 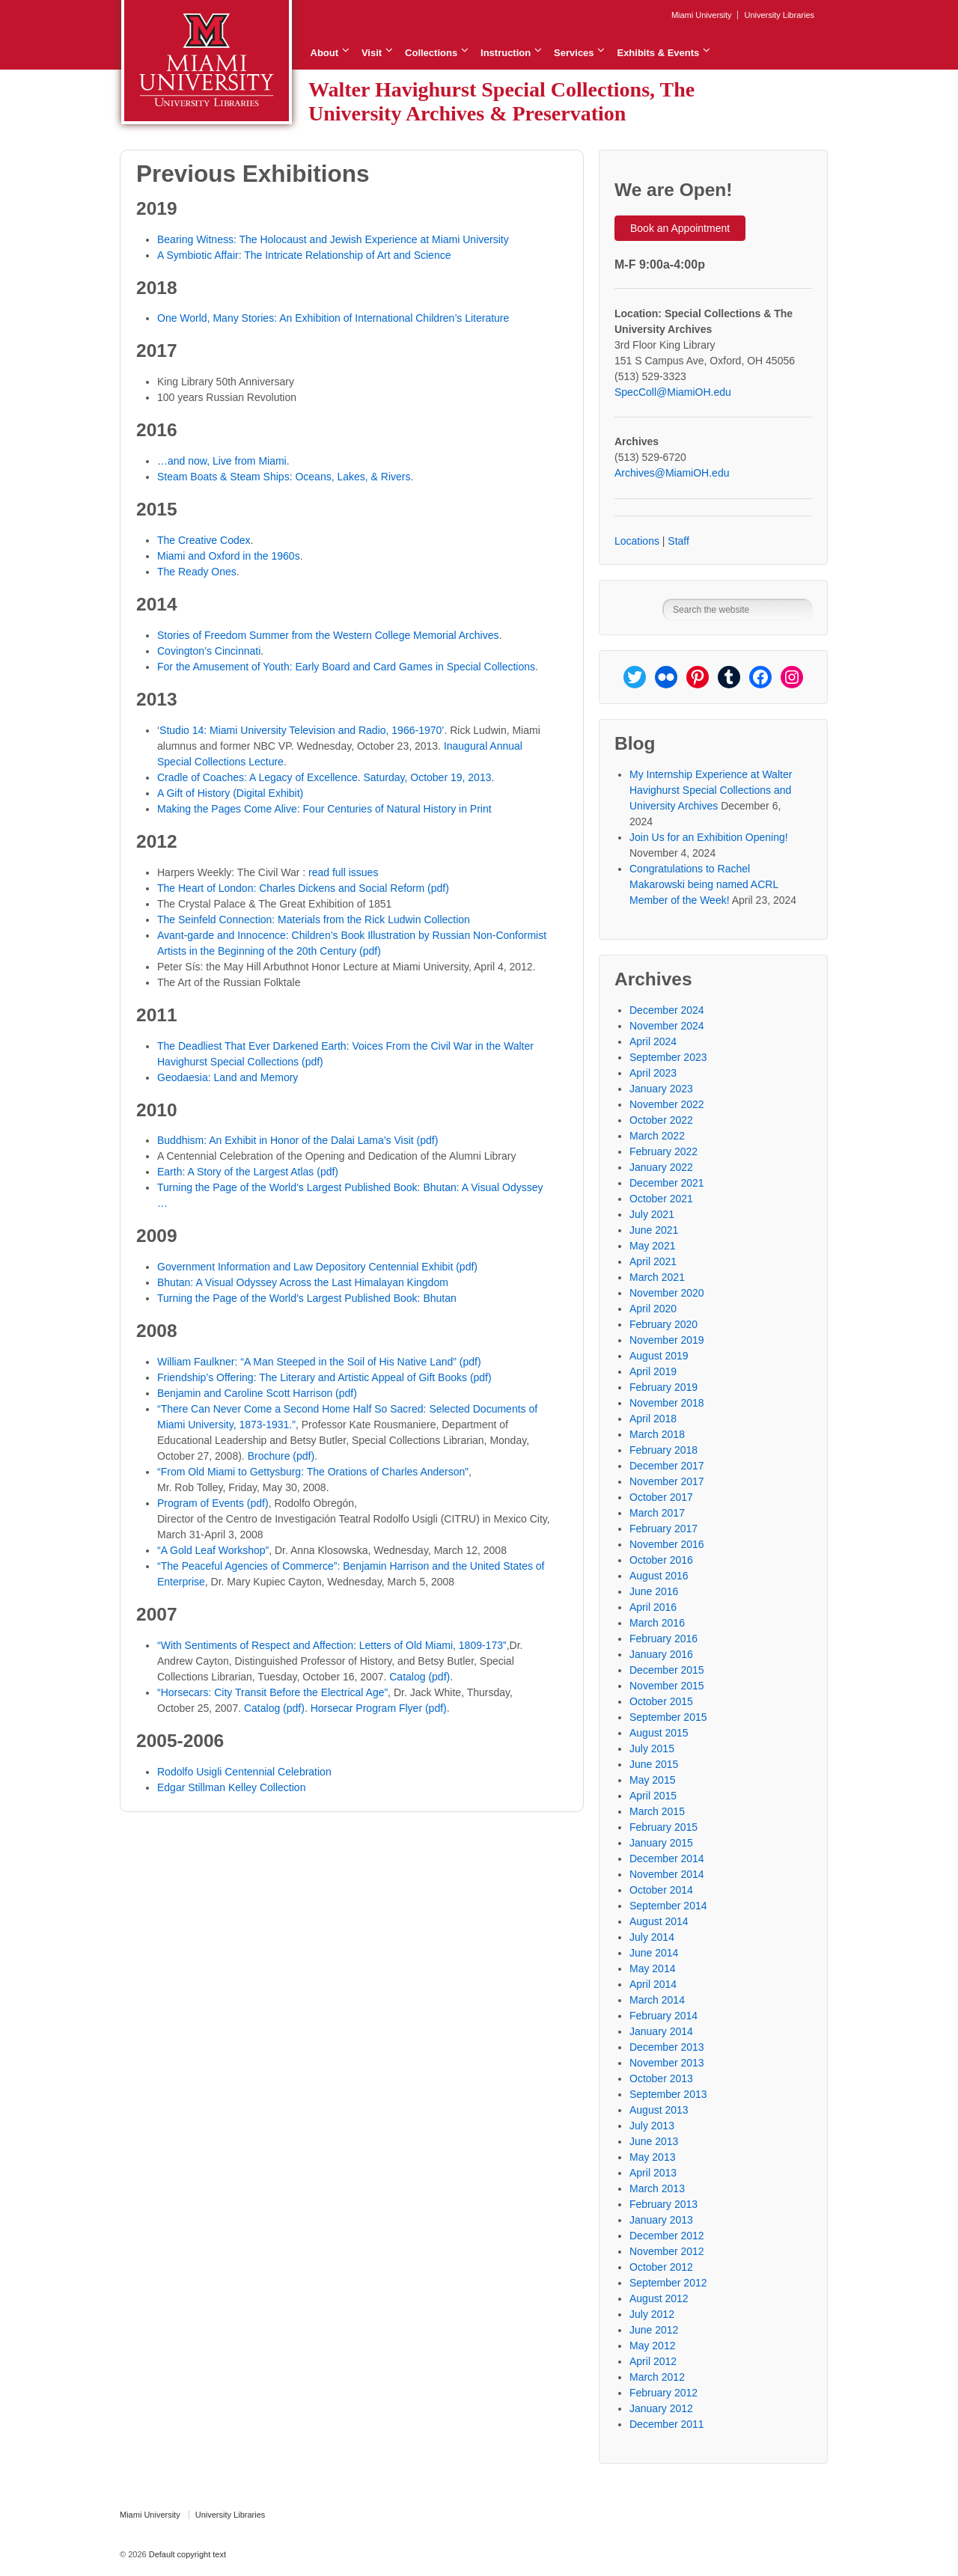 What do you see at coordinates (505, 52) in the screenshot?
I see `Instruction` at bounding box center [505, 52].